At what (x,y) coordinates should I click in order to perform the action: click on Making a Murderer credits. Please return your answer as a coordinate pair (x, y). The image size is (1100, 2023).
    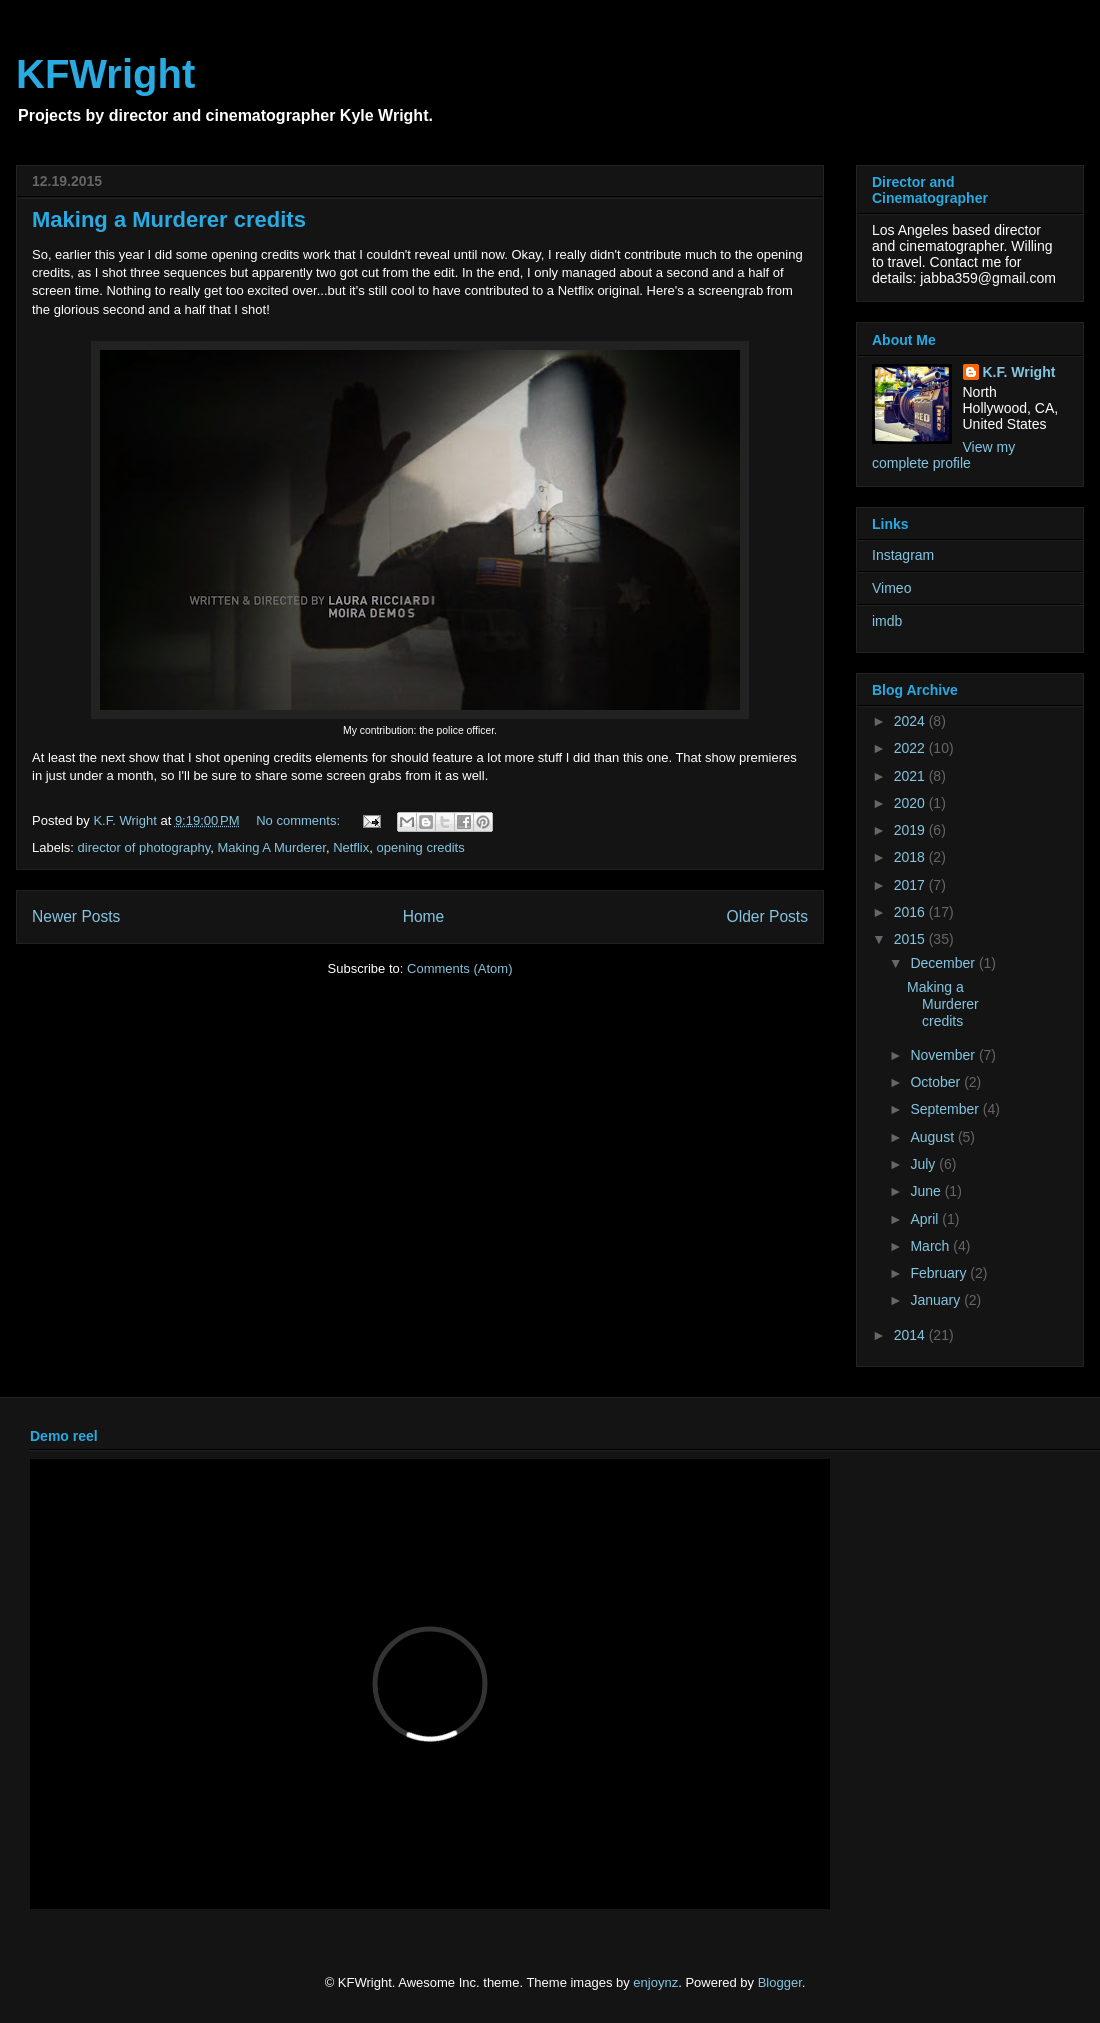
    Looking at the image, I should click on (169, 219).